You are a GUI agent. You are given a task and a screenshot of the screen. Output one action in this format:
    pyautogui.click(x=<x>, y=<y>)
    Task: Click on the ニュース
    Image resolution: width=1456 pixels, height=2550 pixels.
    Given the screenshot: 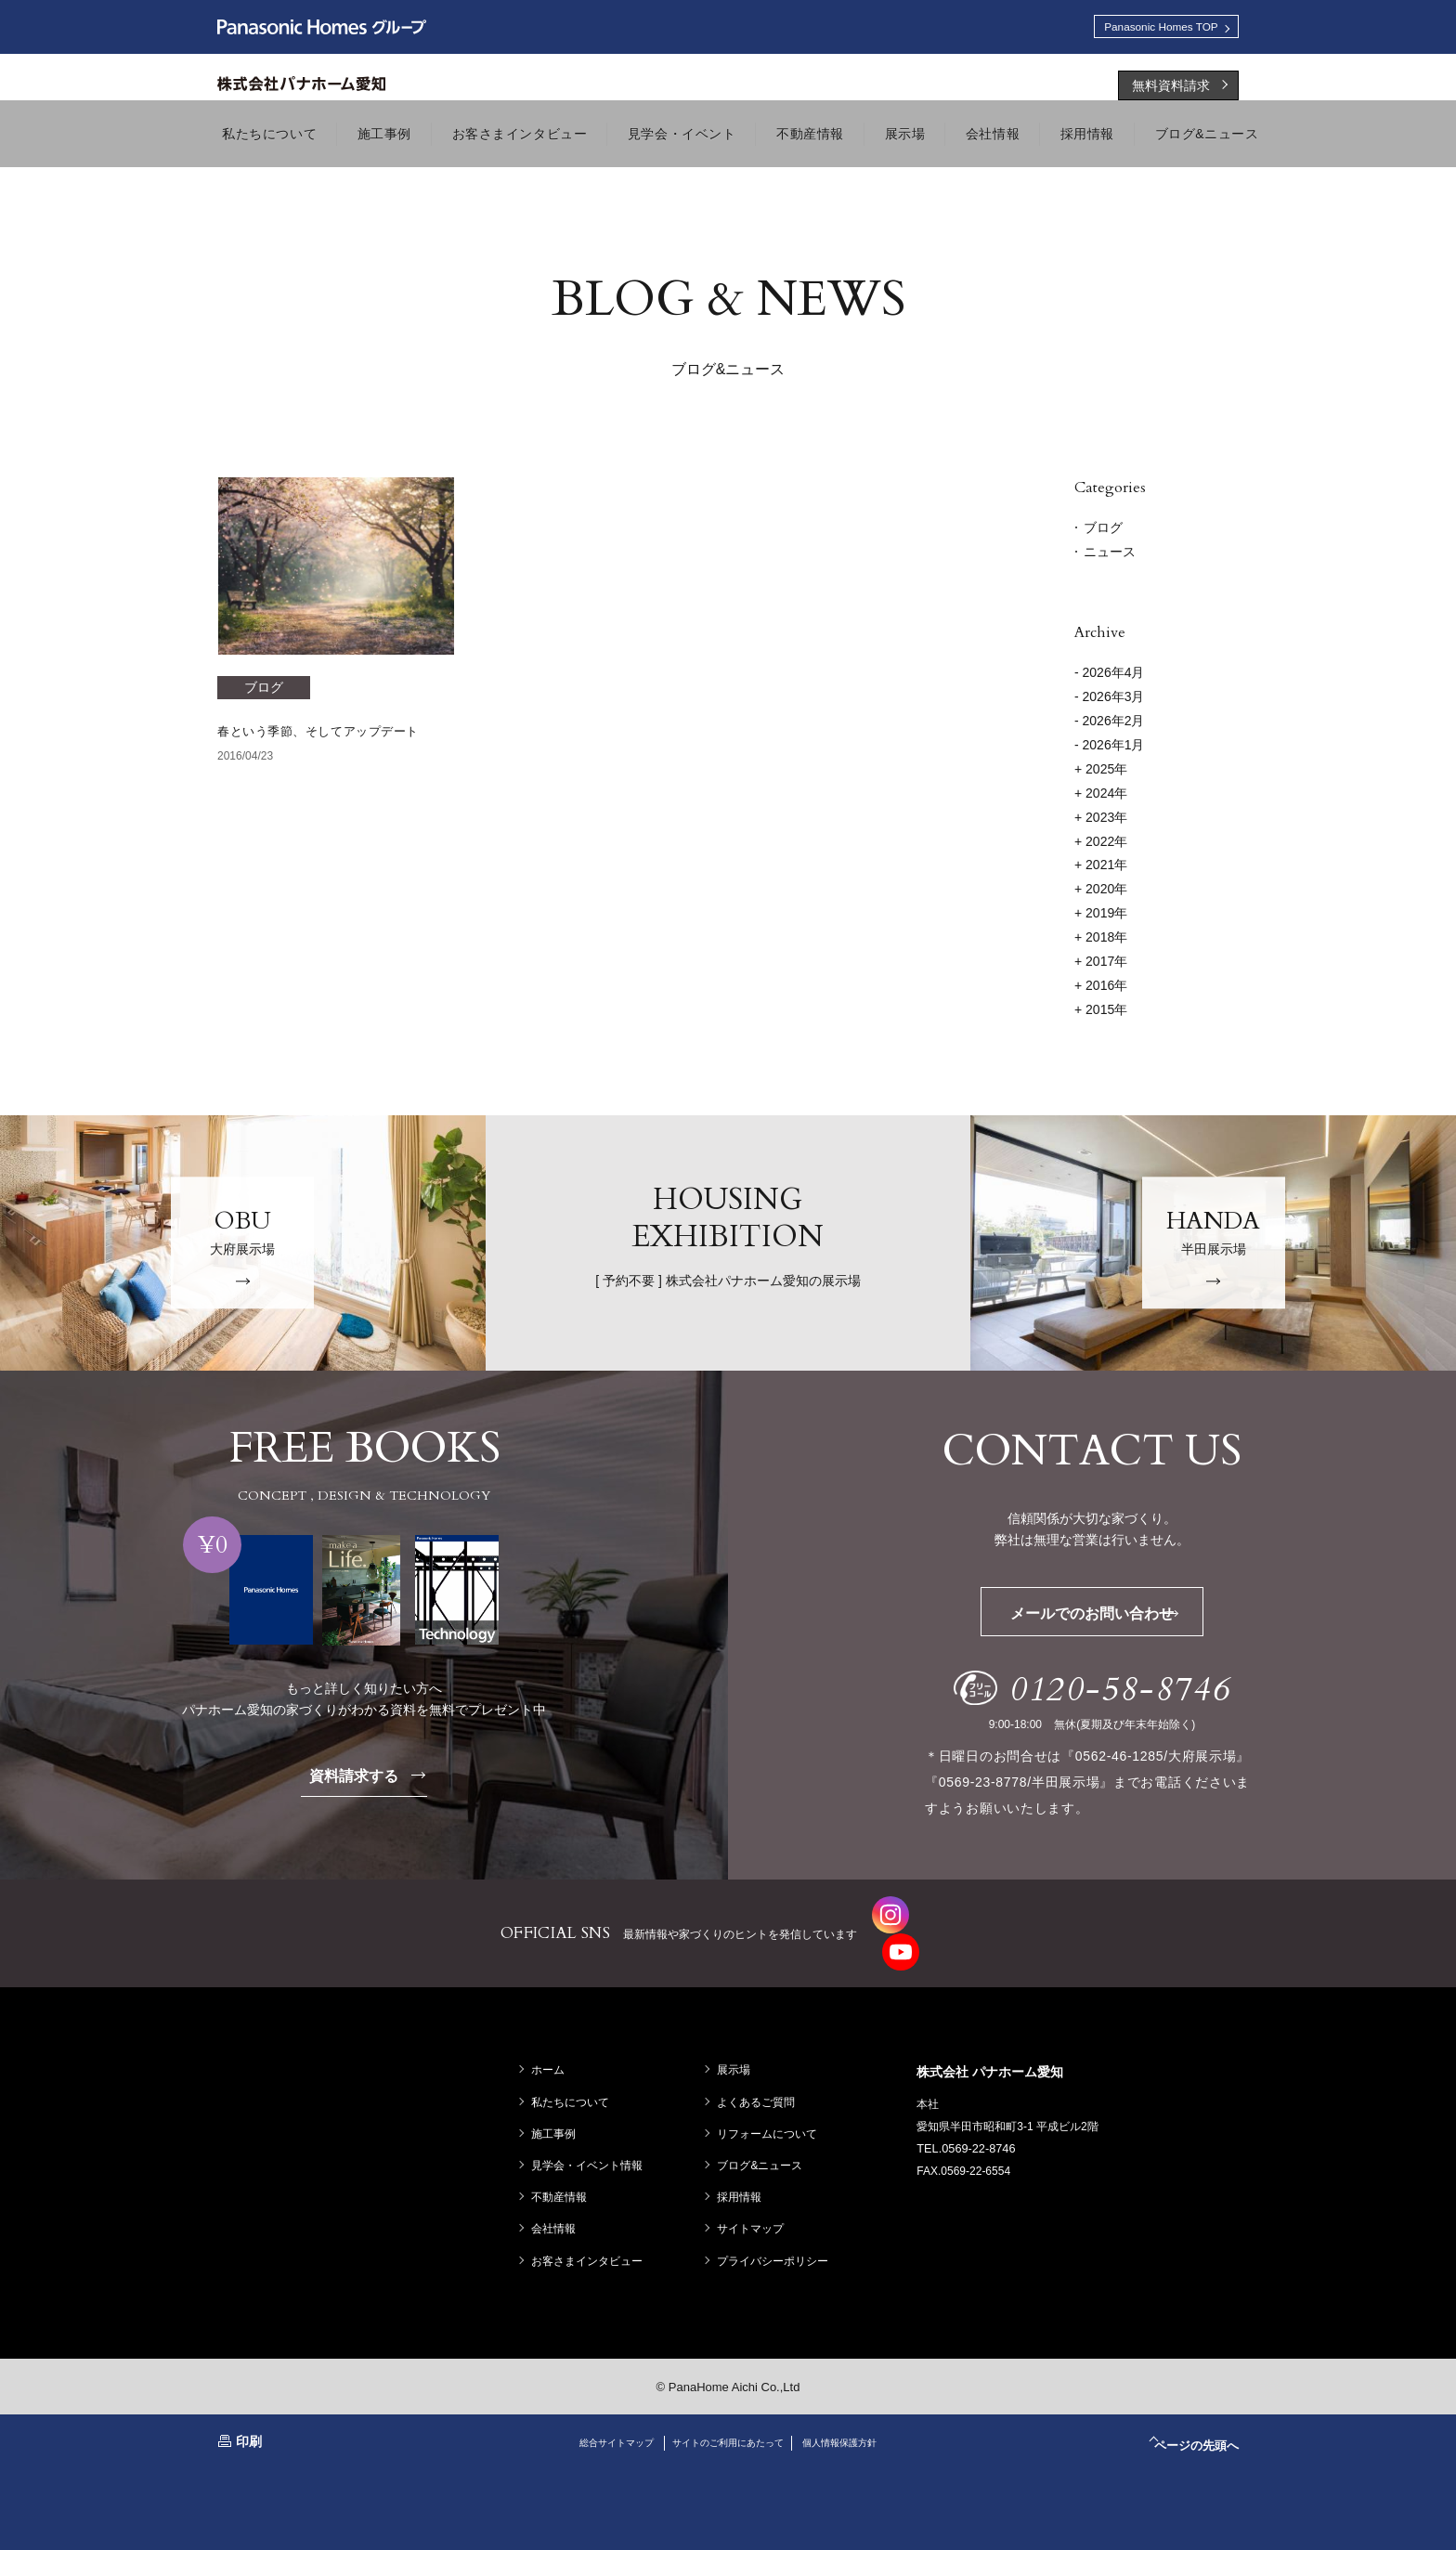 What is the action you would take?
    pyautogui.click(x=1110, y=556)
    